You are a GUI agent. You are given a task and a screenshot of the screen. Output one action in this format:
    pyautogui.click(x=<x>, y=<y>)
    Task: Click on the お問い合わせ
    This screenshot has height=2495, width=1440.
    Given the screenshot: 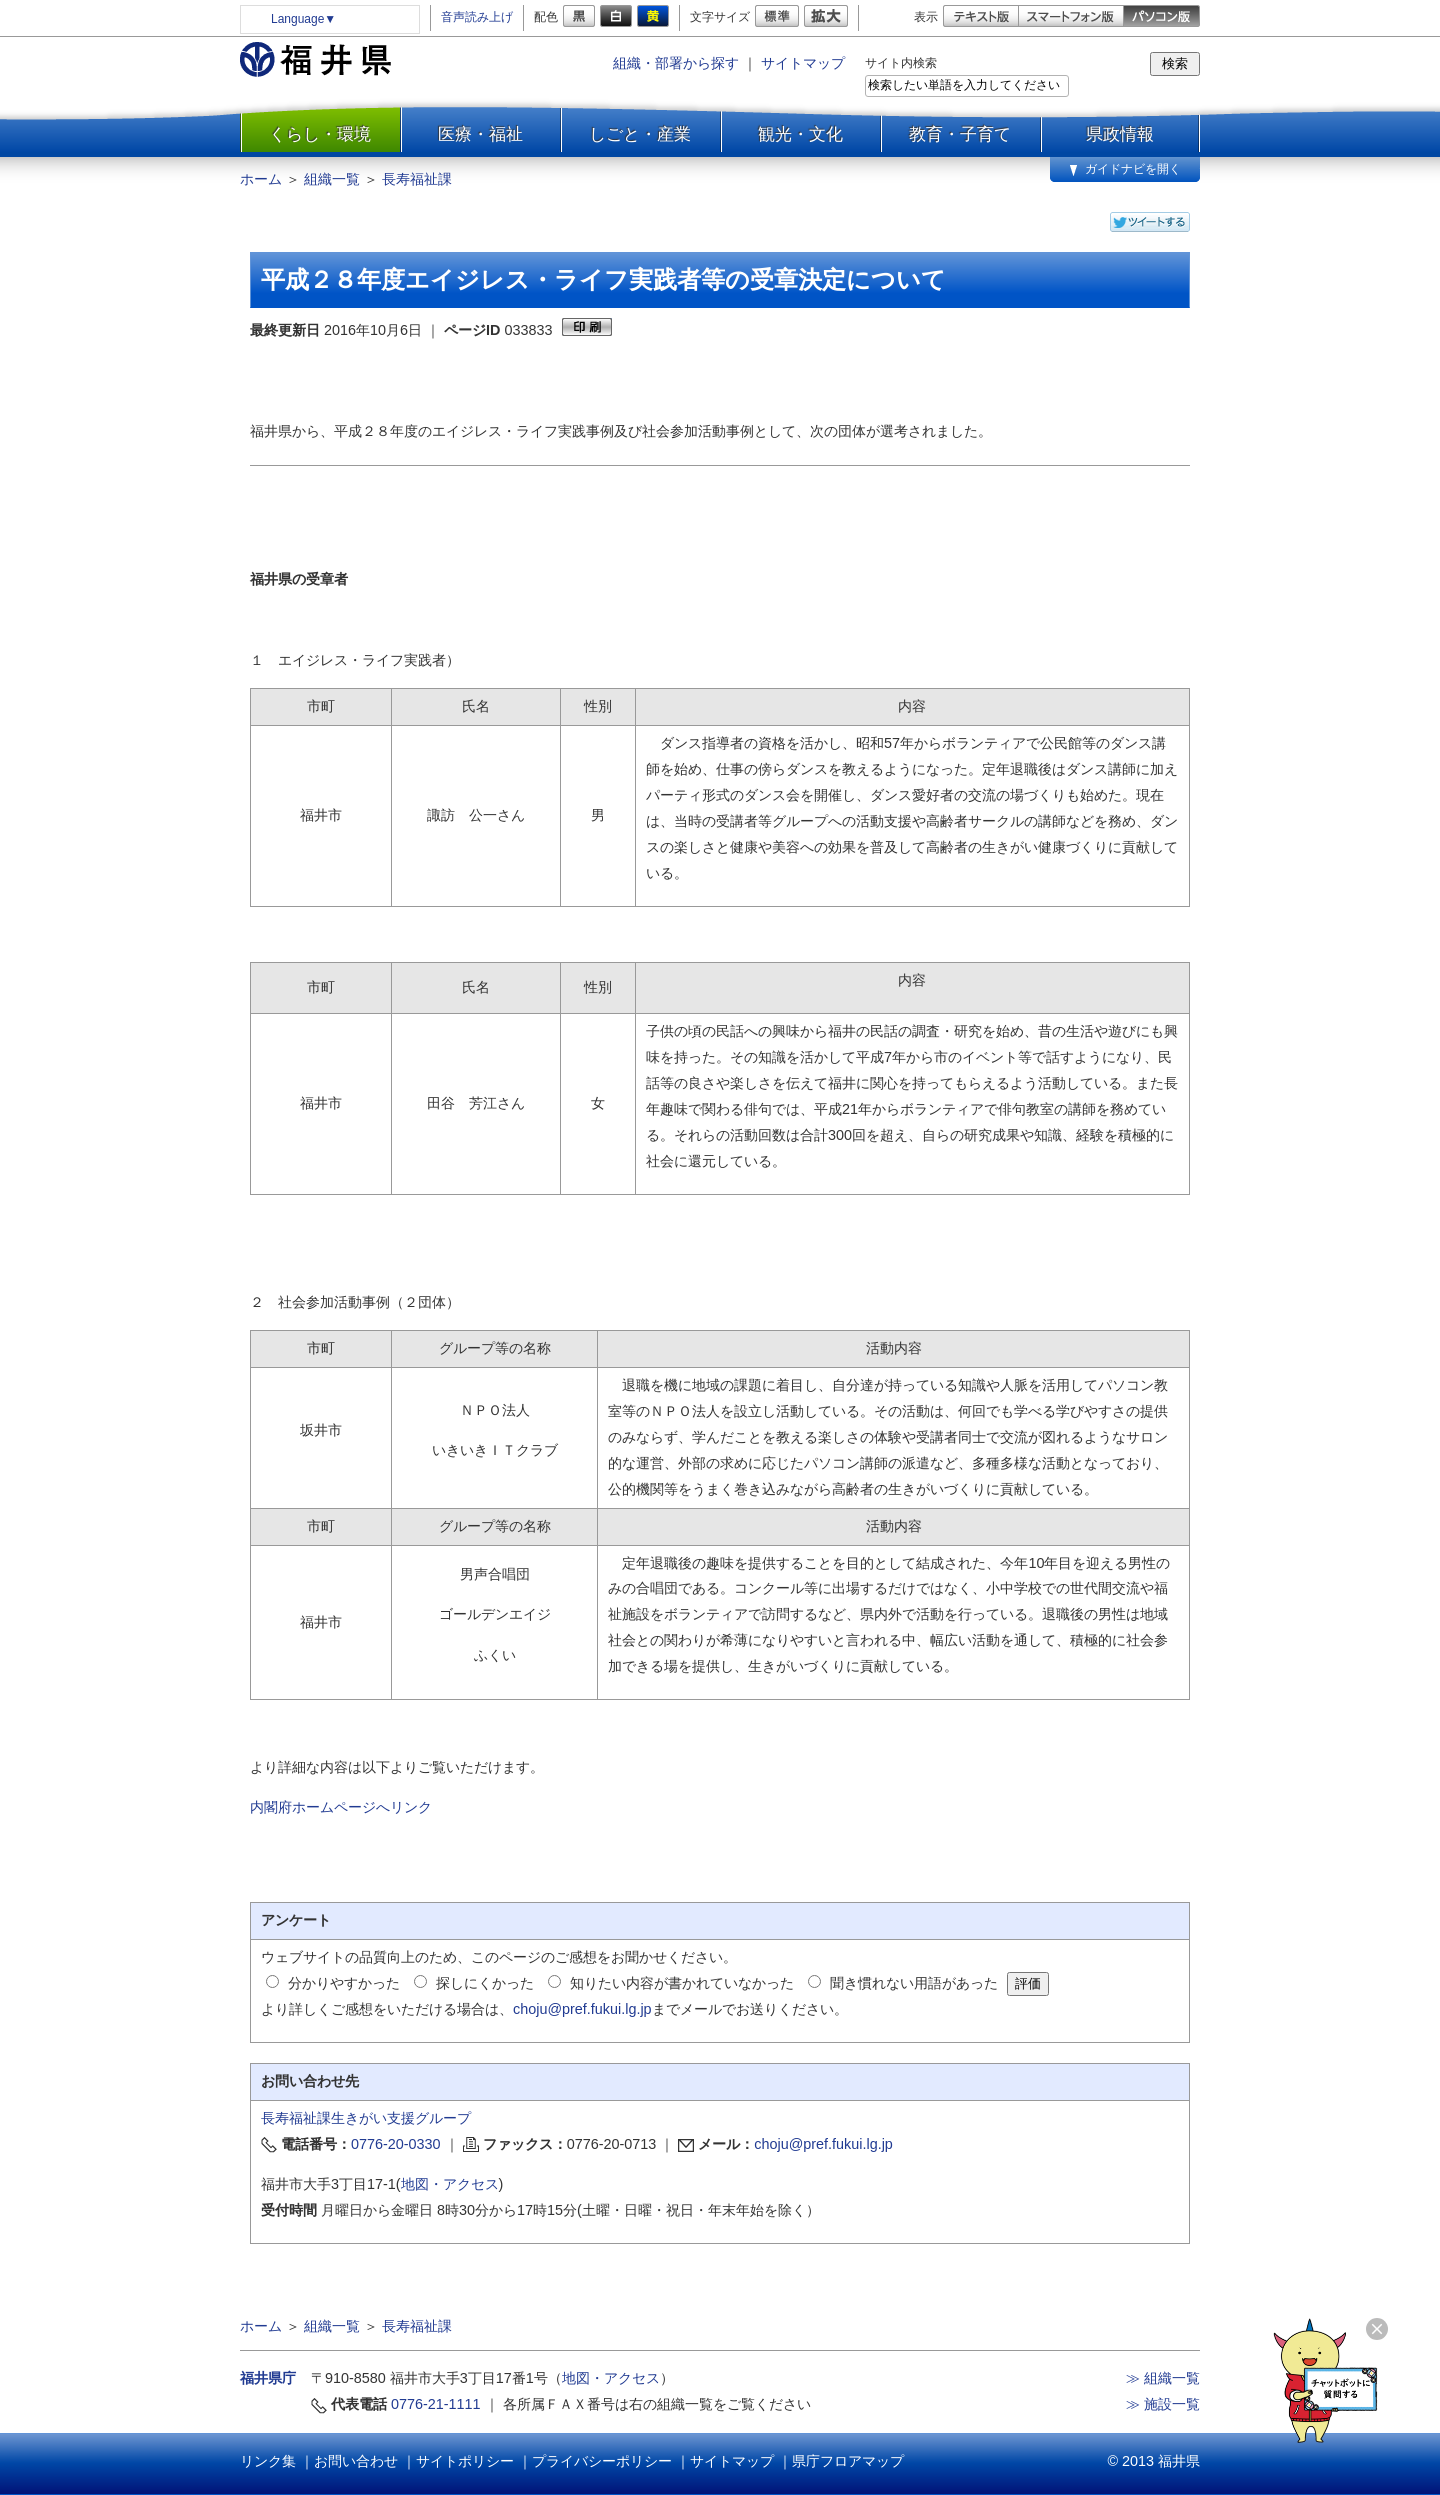 What is the action you would take?
    pyautogui.click(x=356, y=2461)
    